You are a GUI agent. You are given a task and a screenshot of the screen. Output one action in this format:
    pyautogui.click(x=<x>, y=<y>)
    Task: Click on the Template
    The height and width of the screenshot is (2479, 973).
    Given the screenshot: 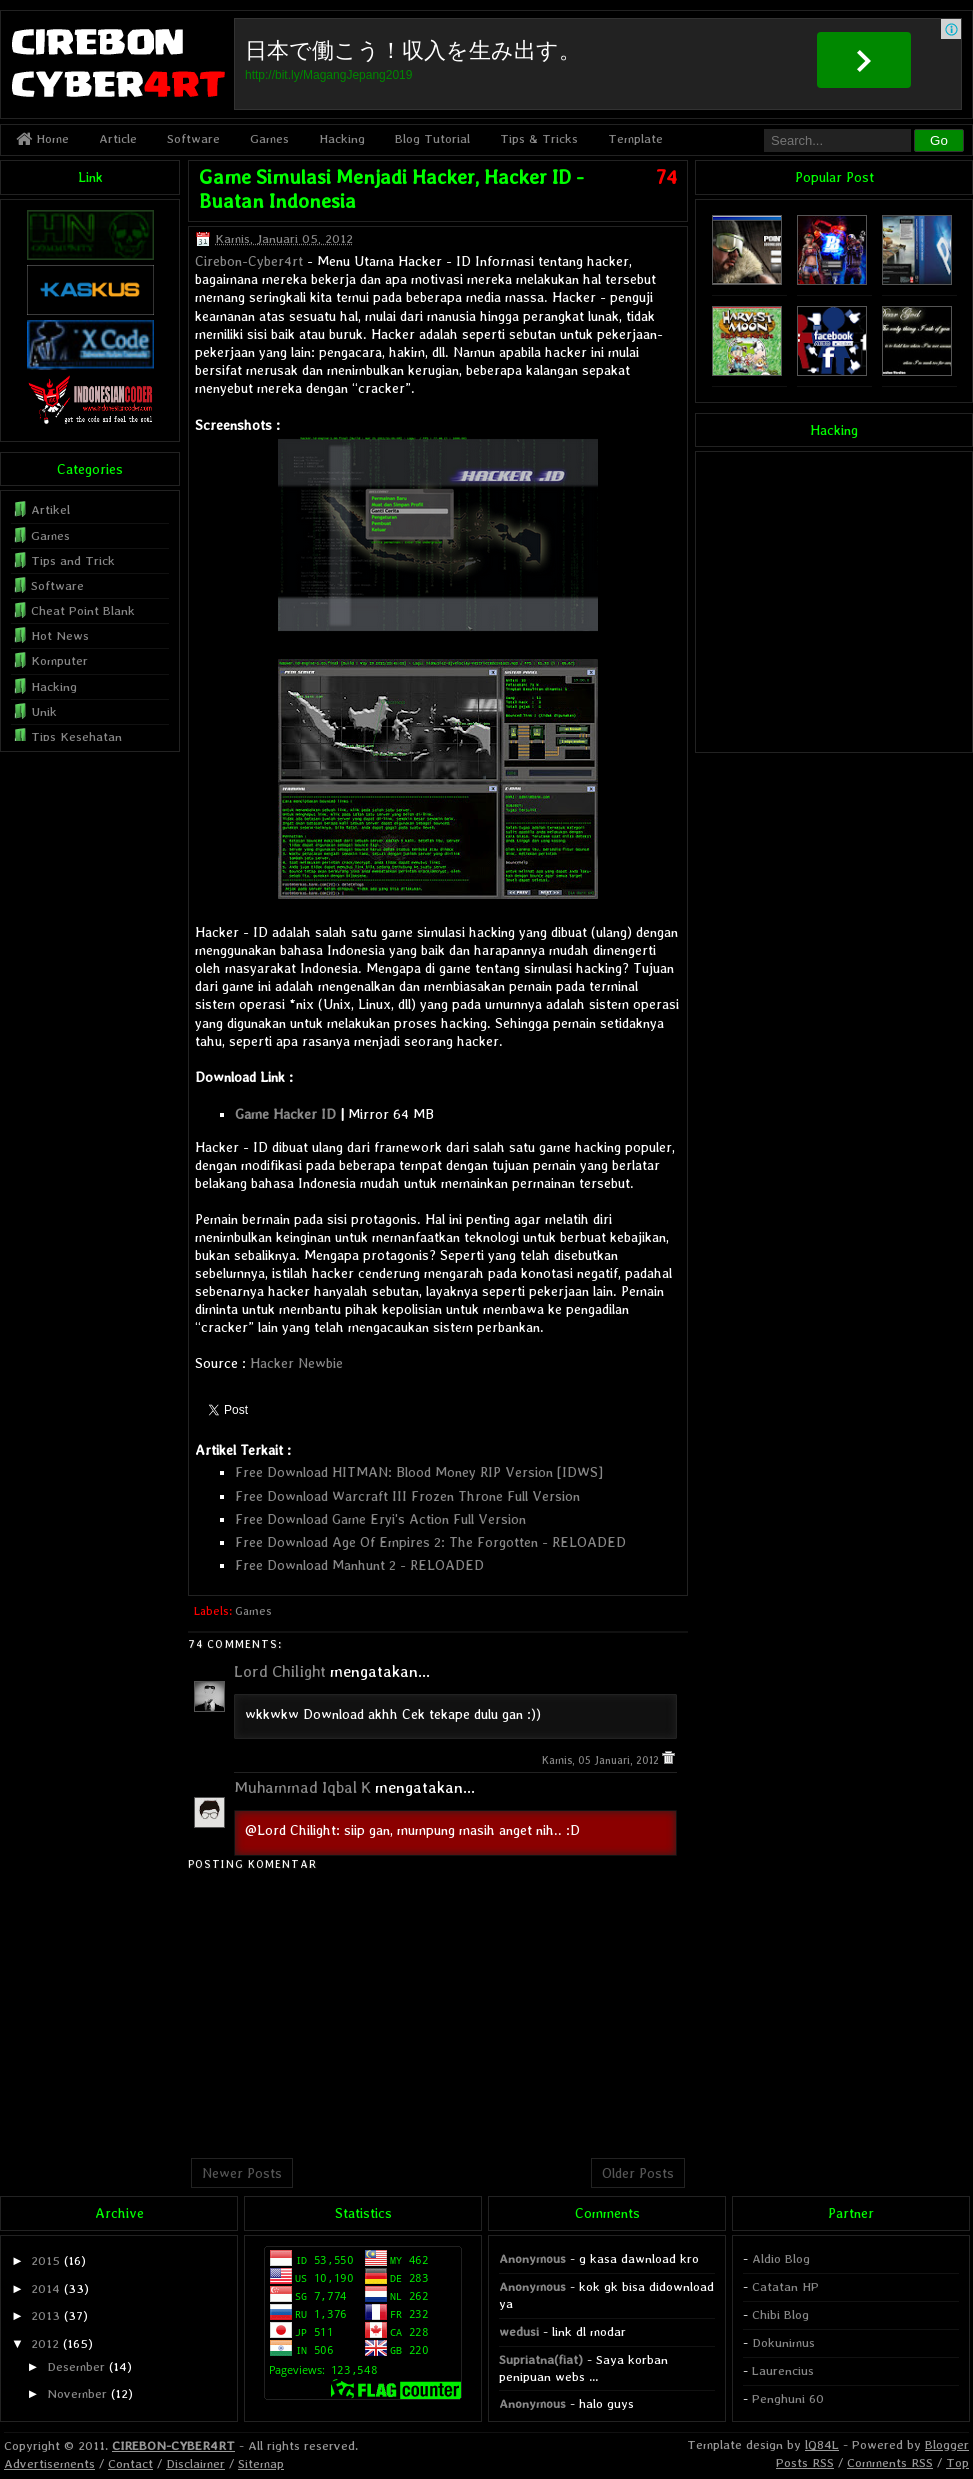 What is the action you would take?
    pyautogui.click(x=635, y=138)
    